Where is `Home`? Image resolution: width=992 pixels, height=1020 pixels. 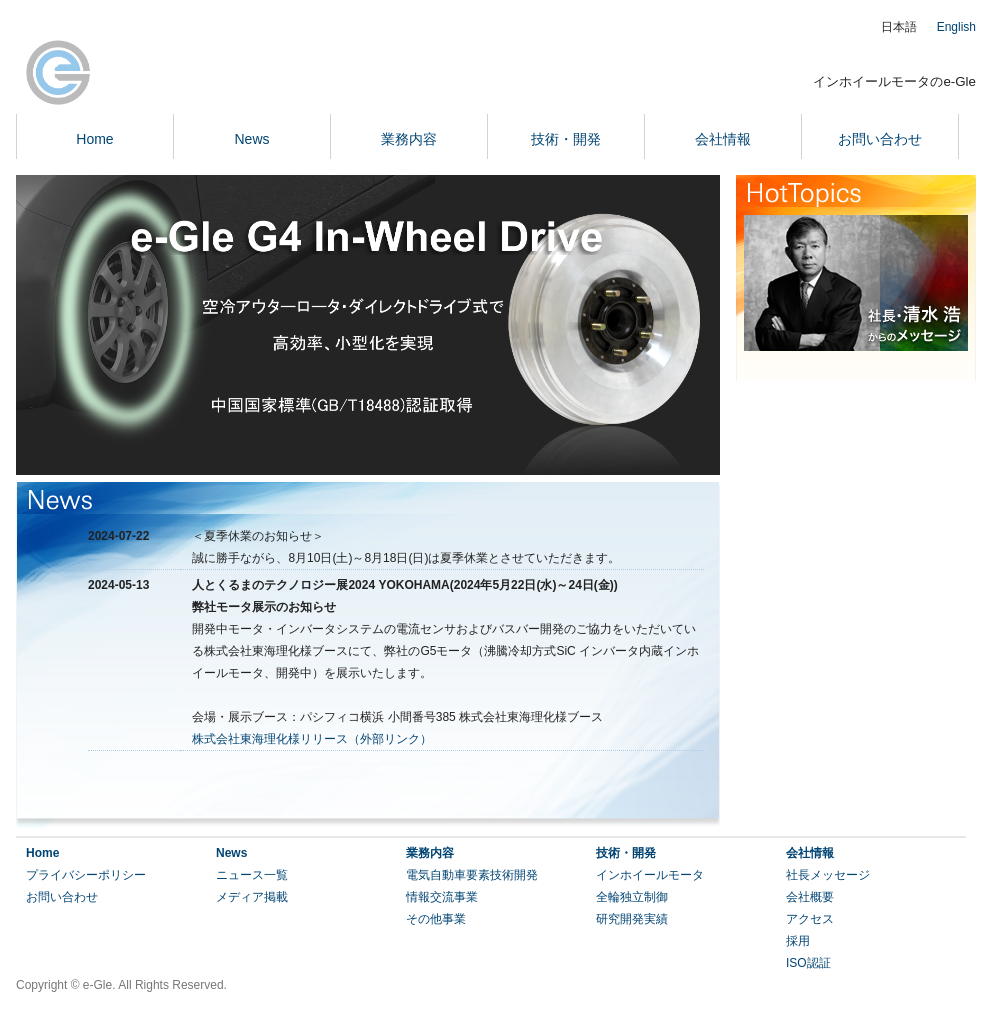
Home is located at coordinates (94, 139).